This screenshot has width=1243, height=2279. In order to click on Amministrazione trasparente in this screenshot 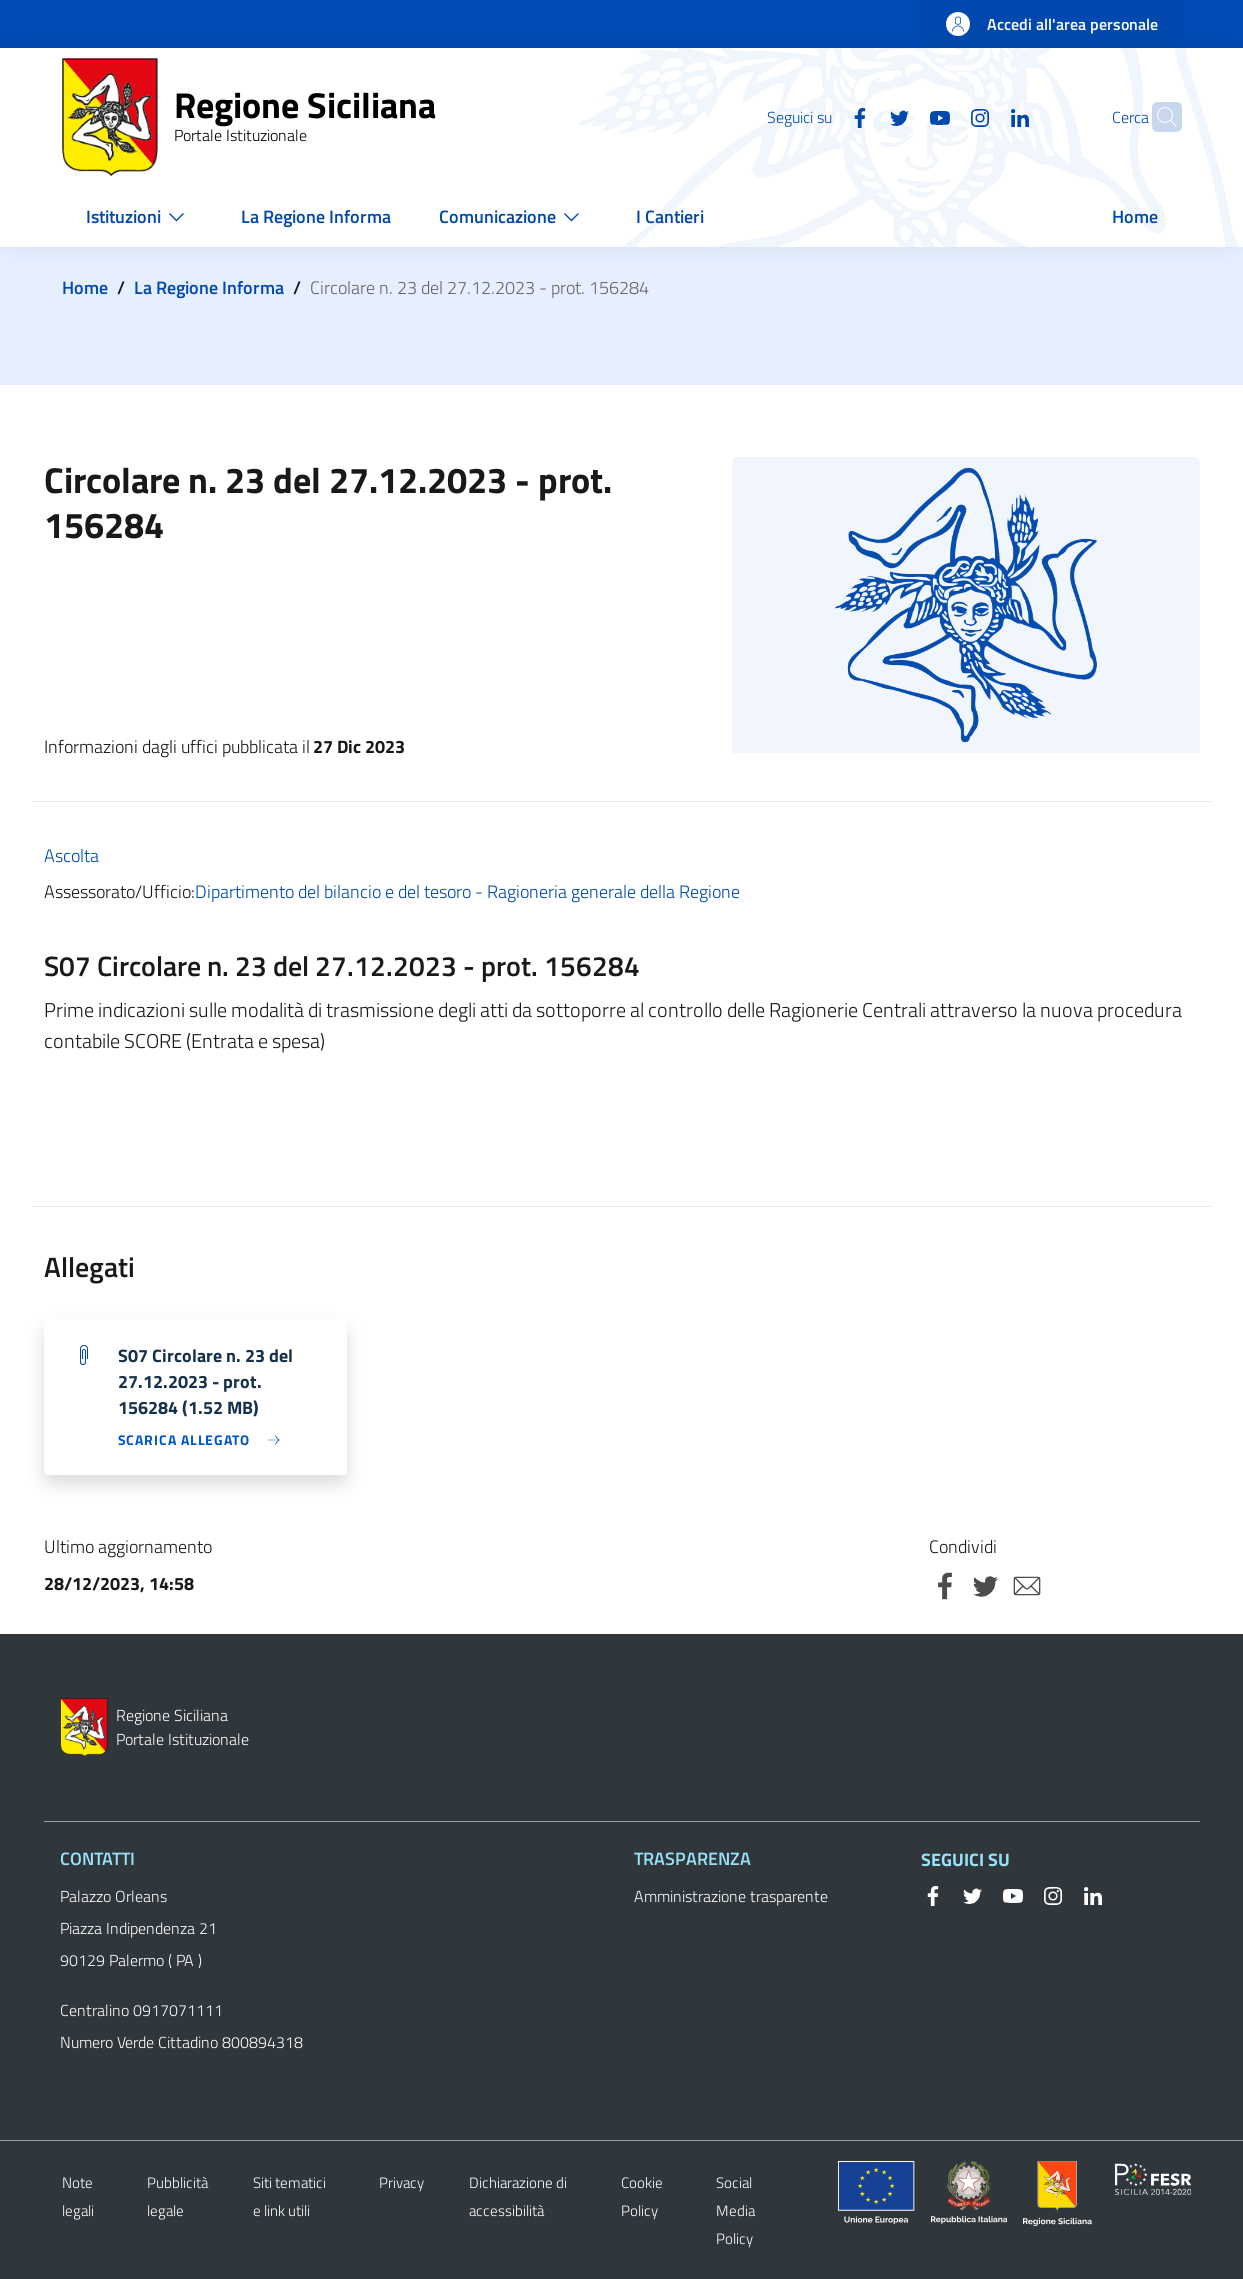, I will do `click(731, 1896)`.